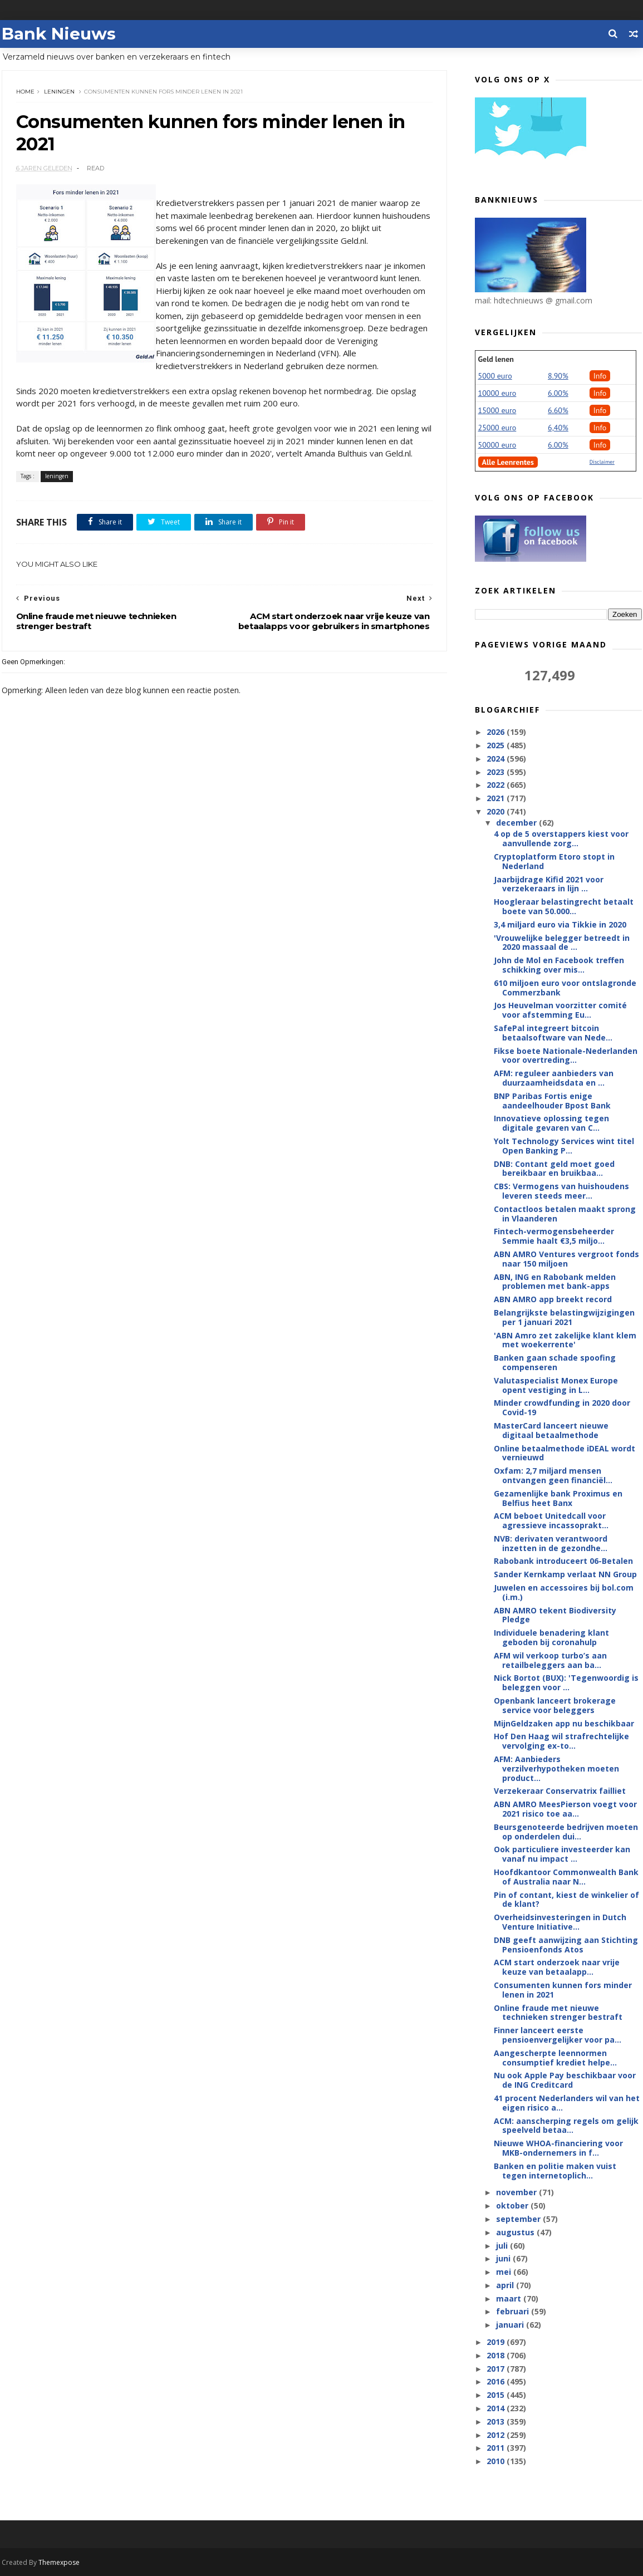 The image size is (643, 2576). I want to click on 2016, so click(497, 2381).